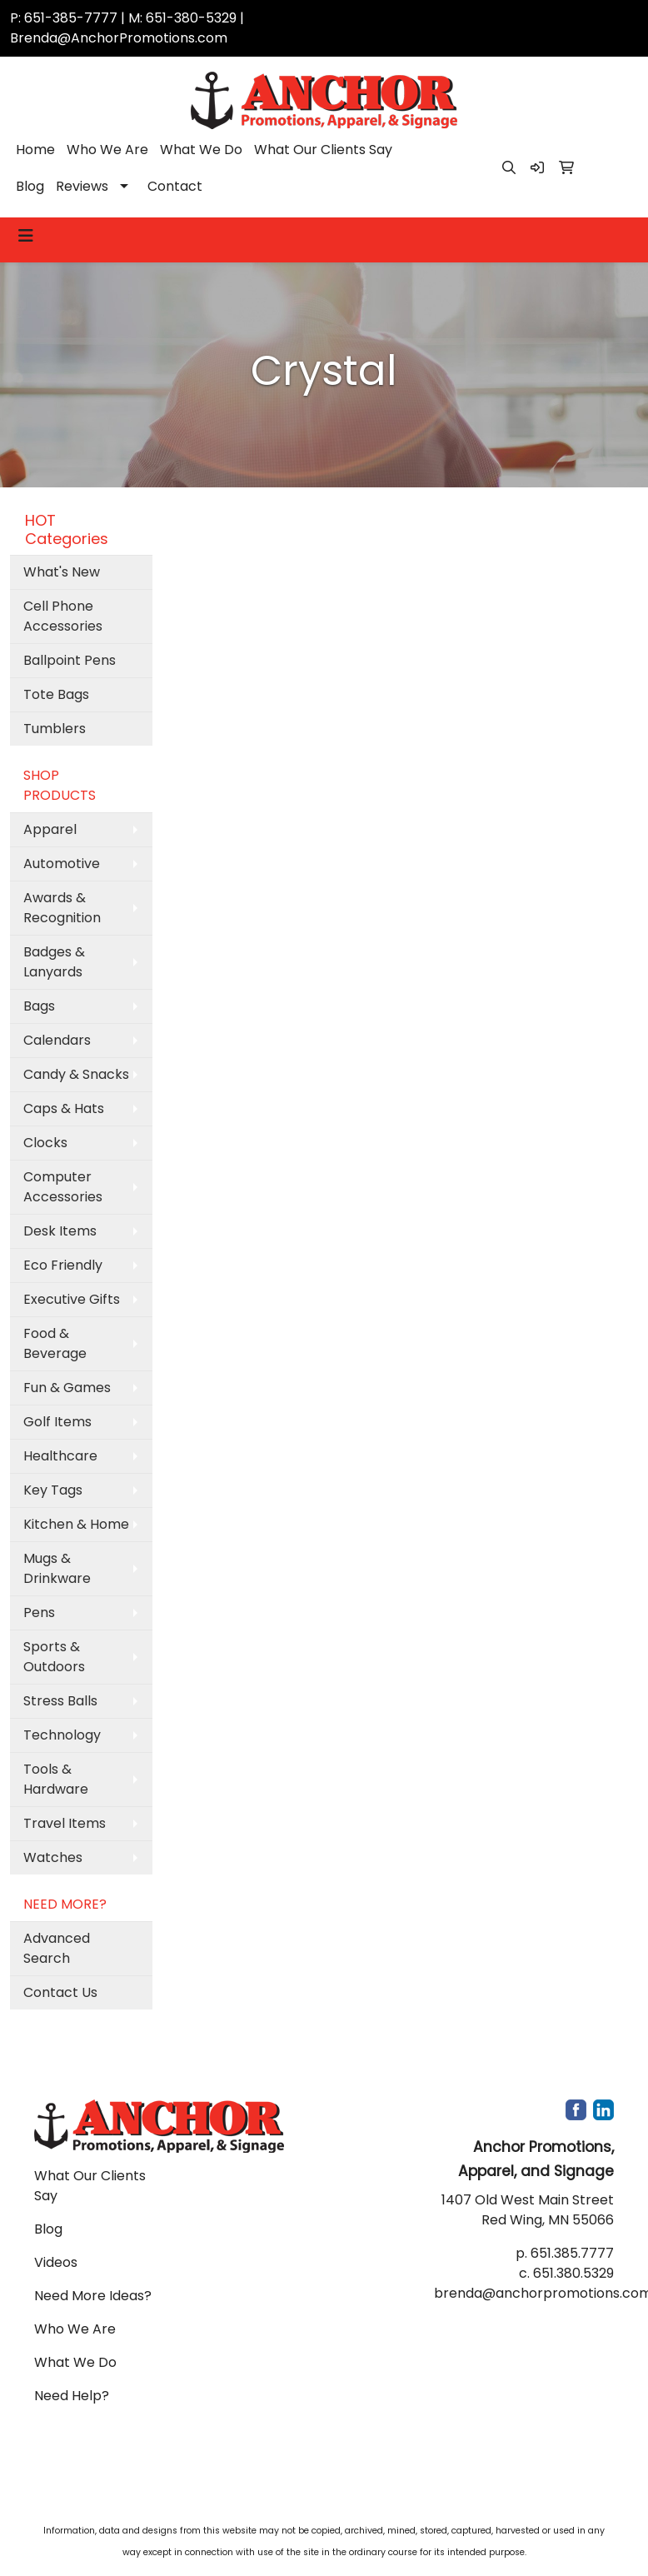  I want to click on Tote Bags, so click(56, 694).